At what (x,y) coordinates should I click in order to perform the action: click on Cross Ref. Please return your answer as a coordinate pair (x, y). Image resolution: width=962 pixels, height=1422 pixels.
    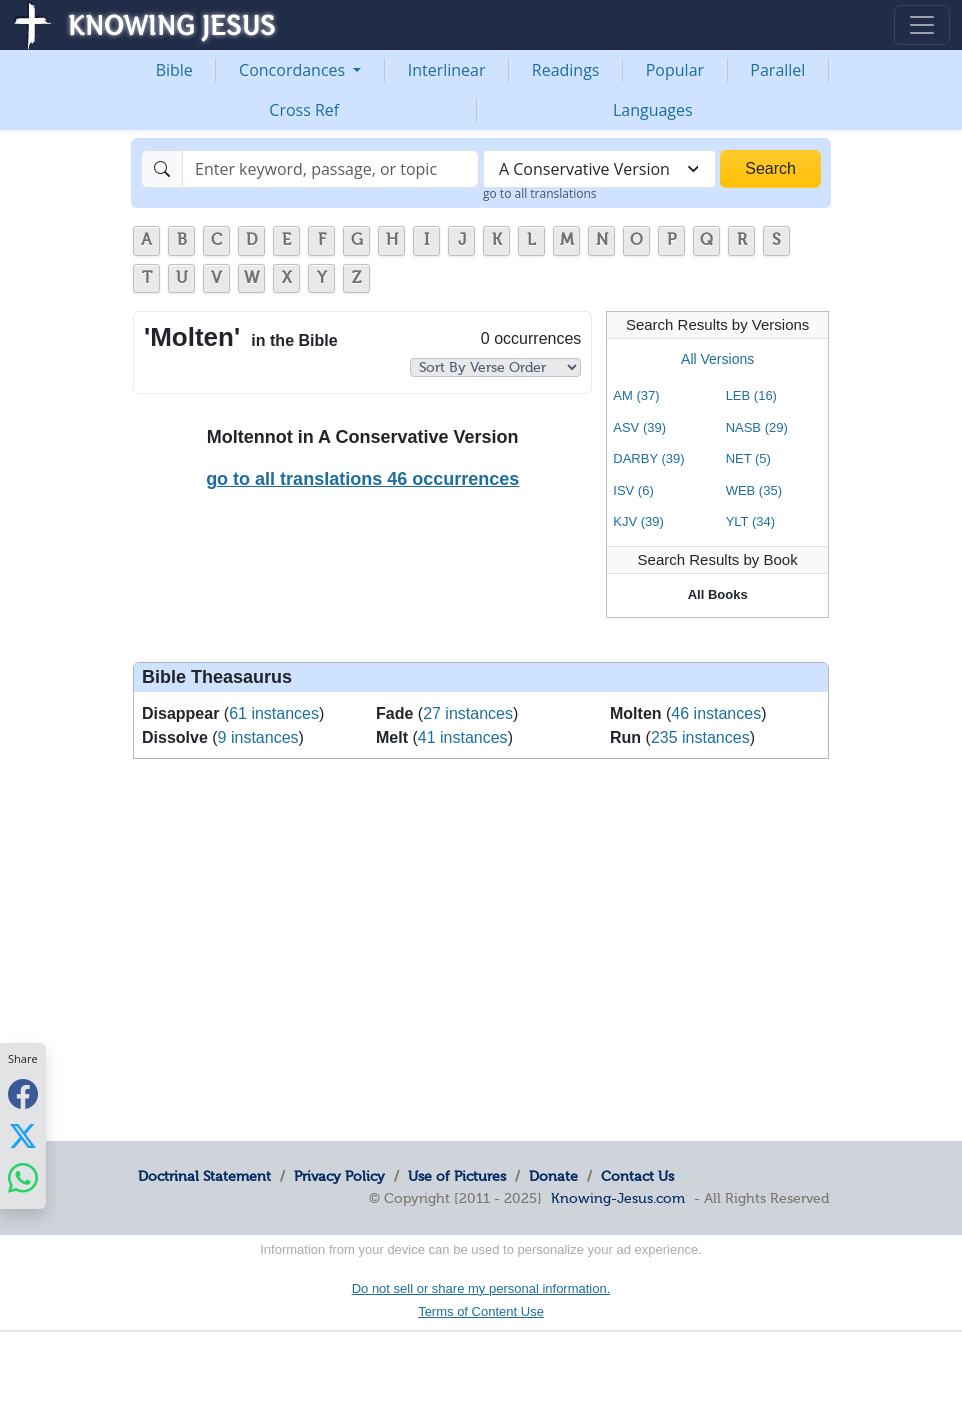
    Looking at the image, I should click on (304, 110).